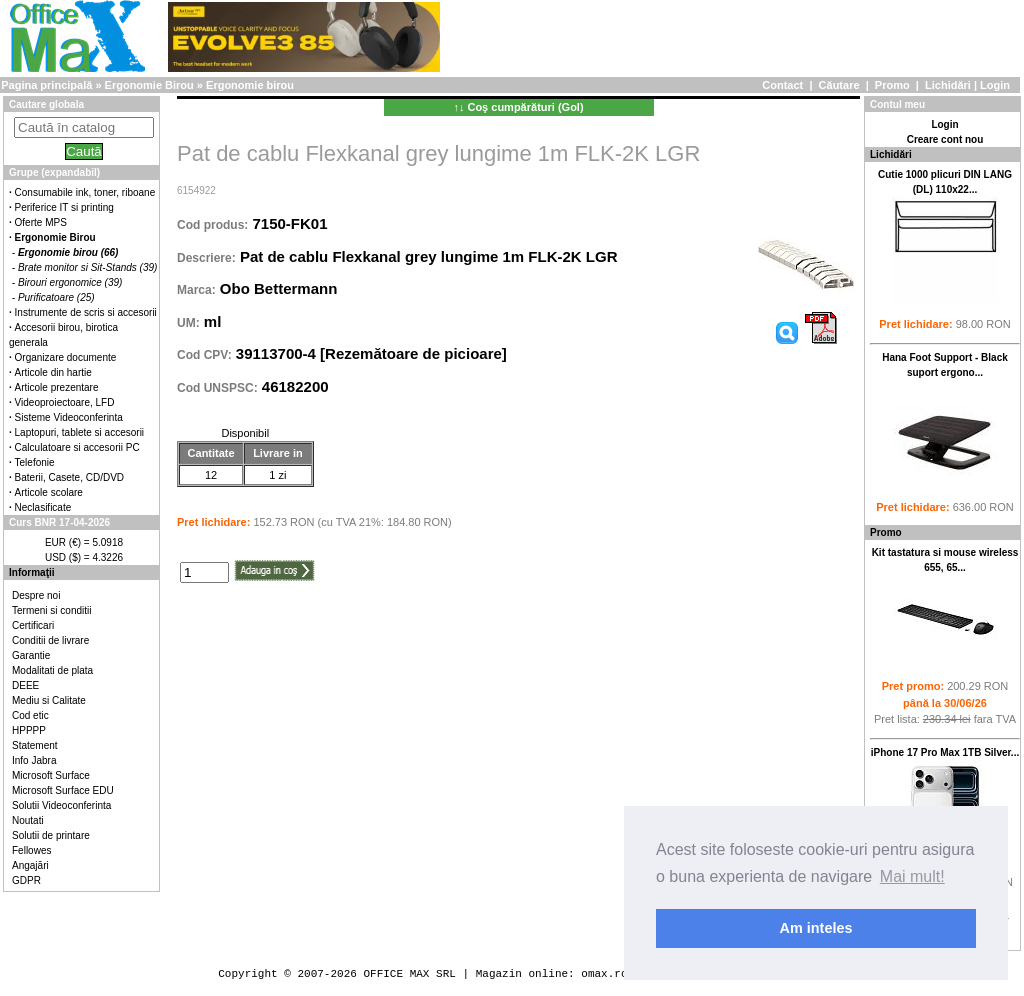  I want to click on Lichidări, so click(948, 85).